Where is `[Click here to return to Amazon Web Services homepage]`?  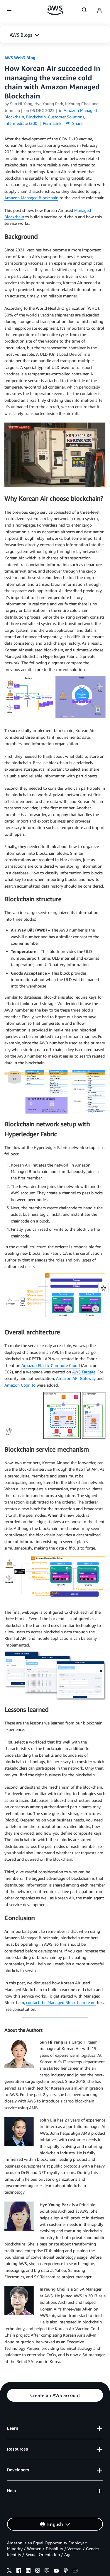
[Click here to return to Amazon Web Services homepage] is located at coordinates (55, 10).